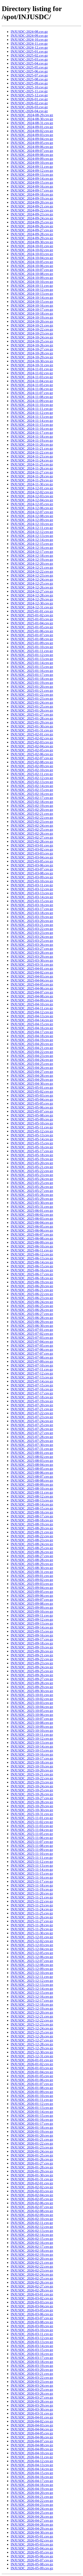  I want to click on INJUSDC_2025-04-21.csv.gz, so click(32, 1048).